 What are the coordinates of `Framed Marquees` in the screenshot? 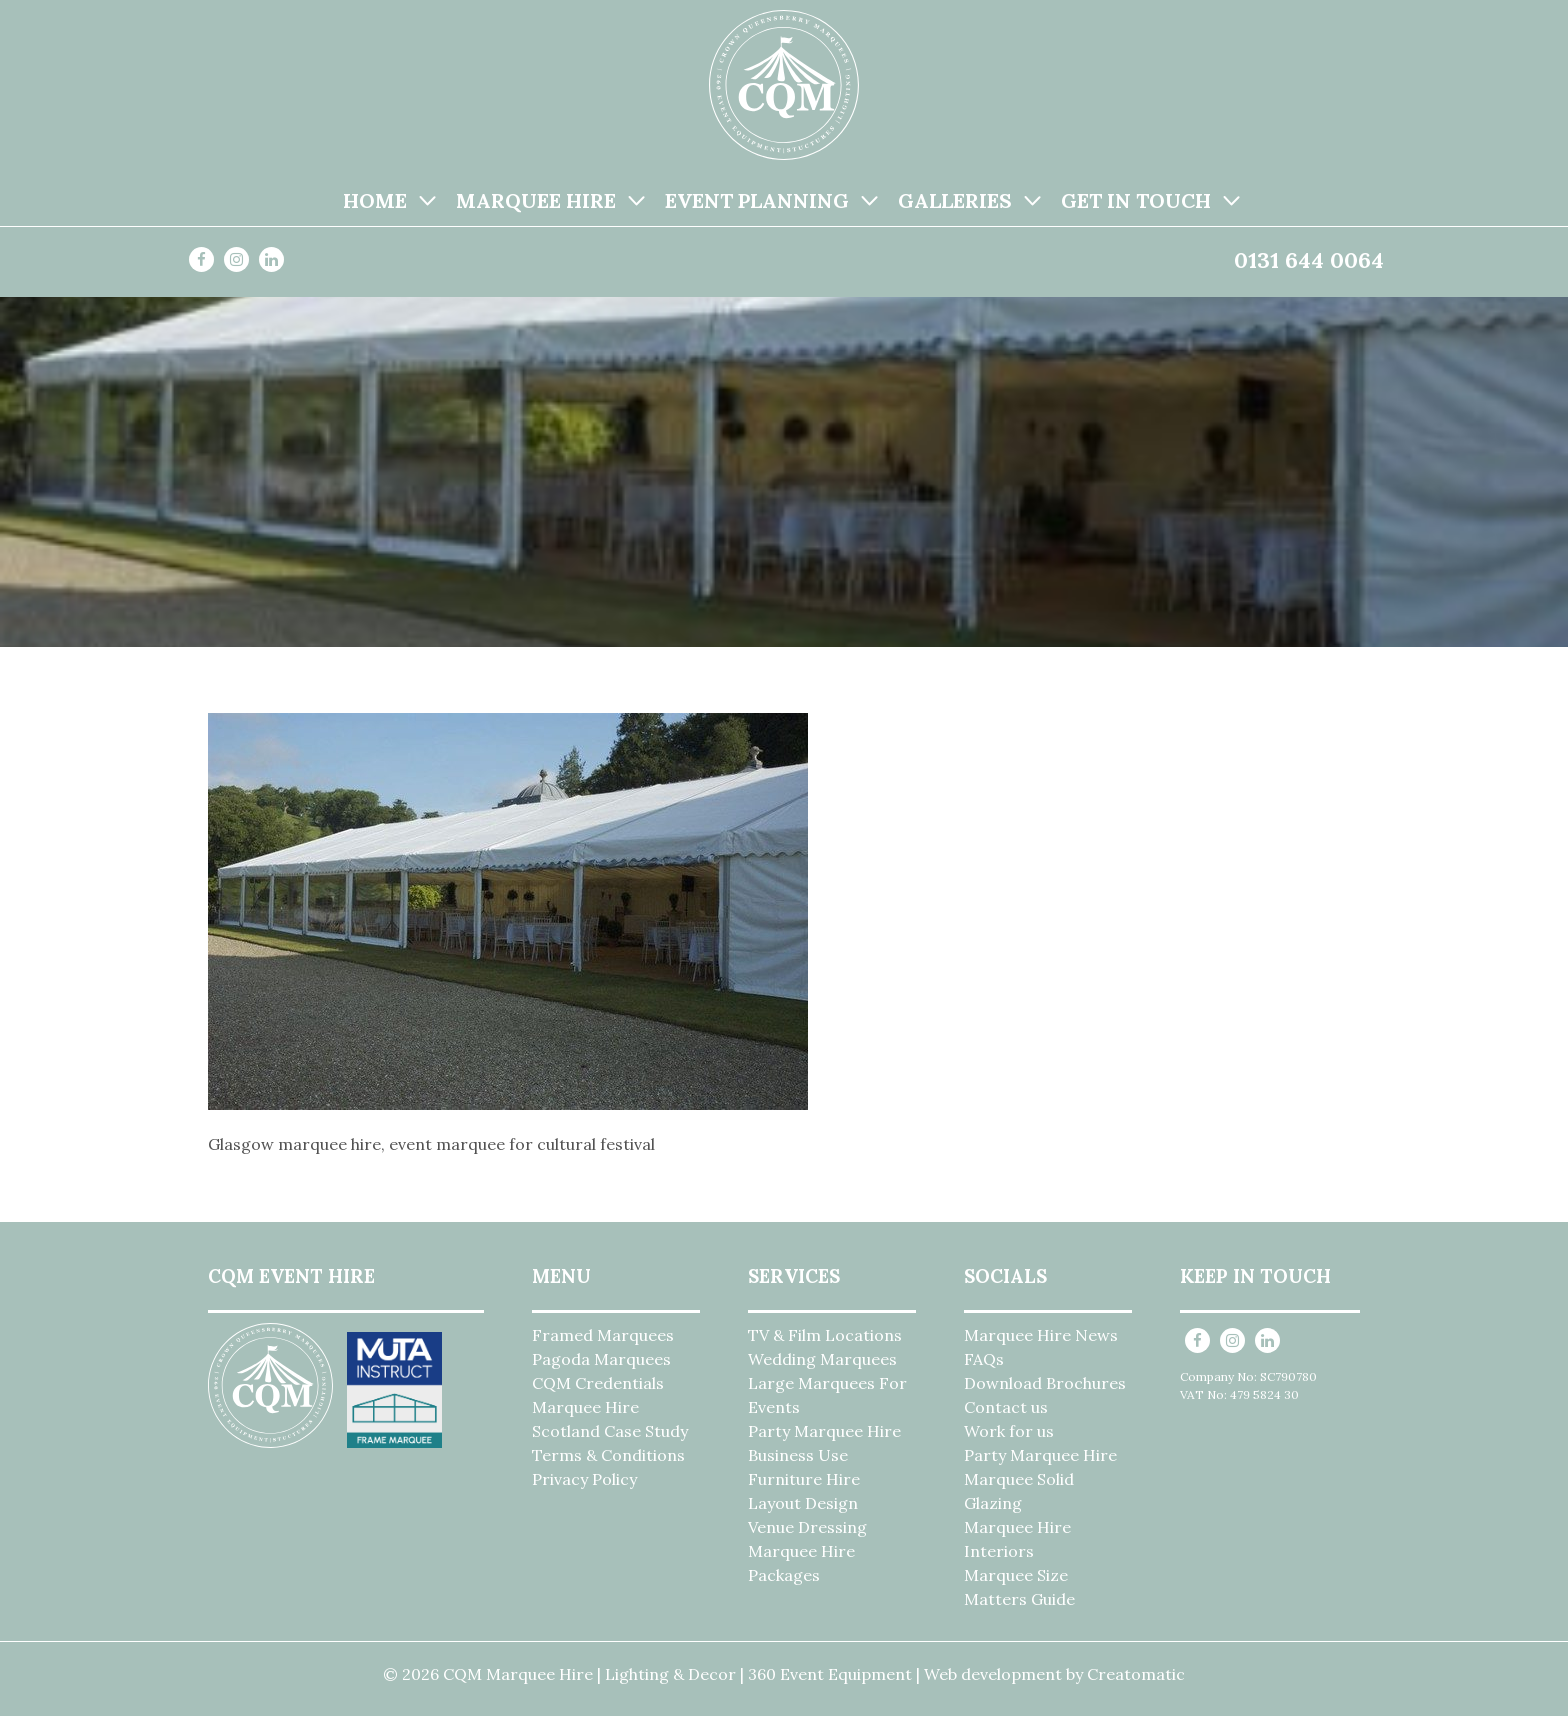 It's located at (603, 1335).